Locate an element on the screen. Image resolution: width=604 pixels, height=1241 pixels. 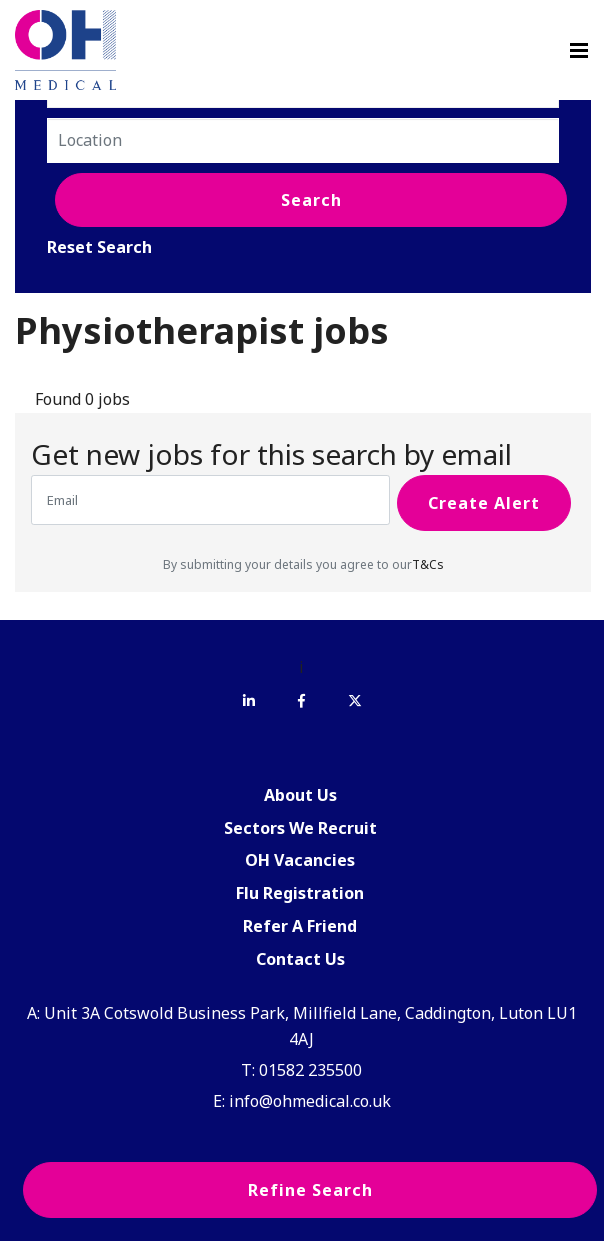
Create alert is located at coordinates (484, 503).